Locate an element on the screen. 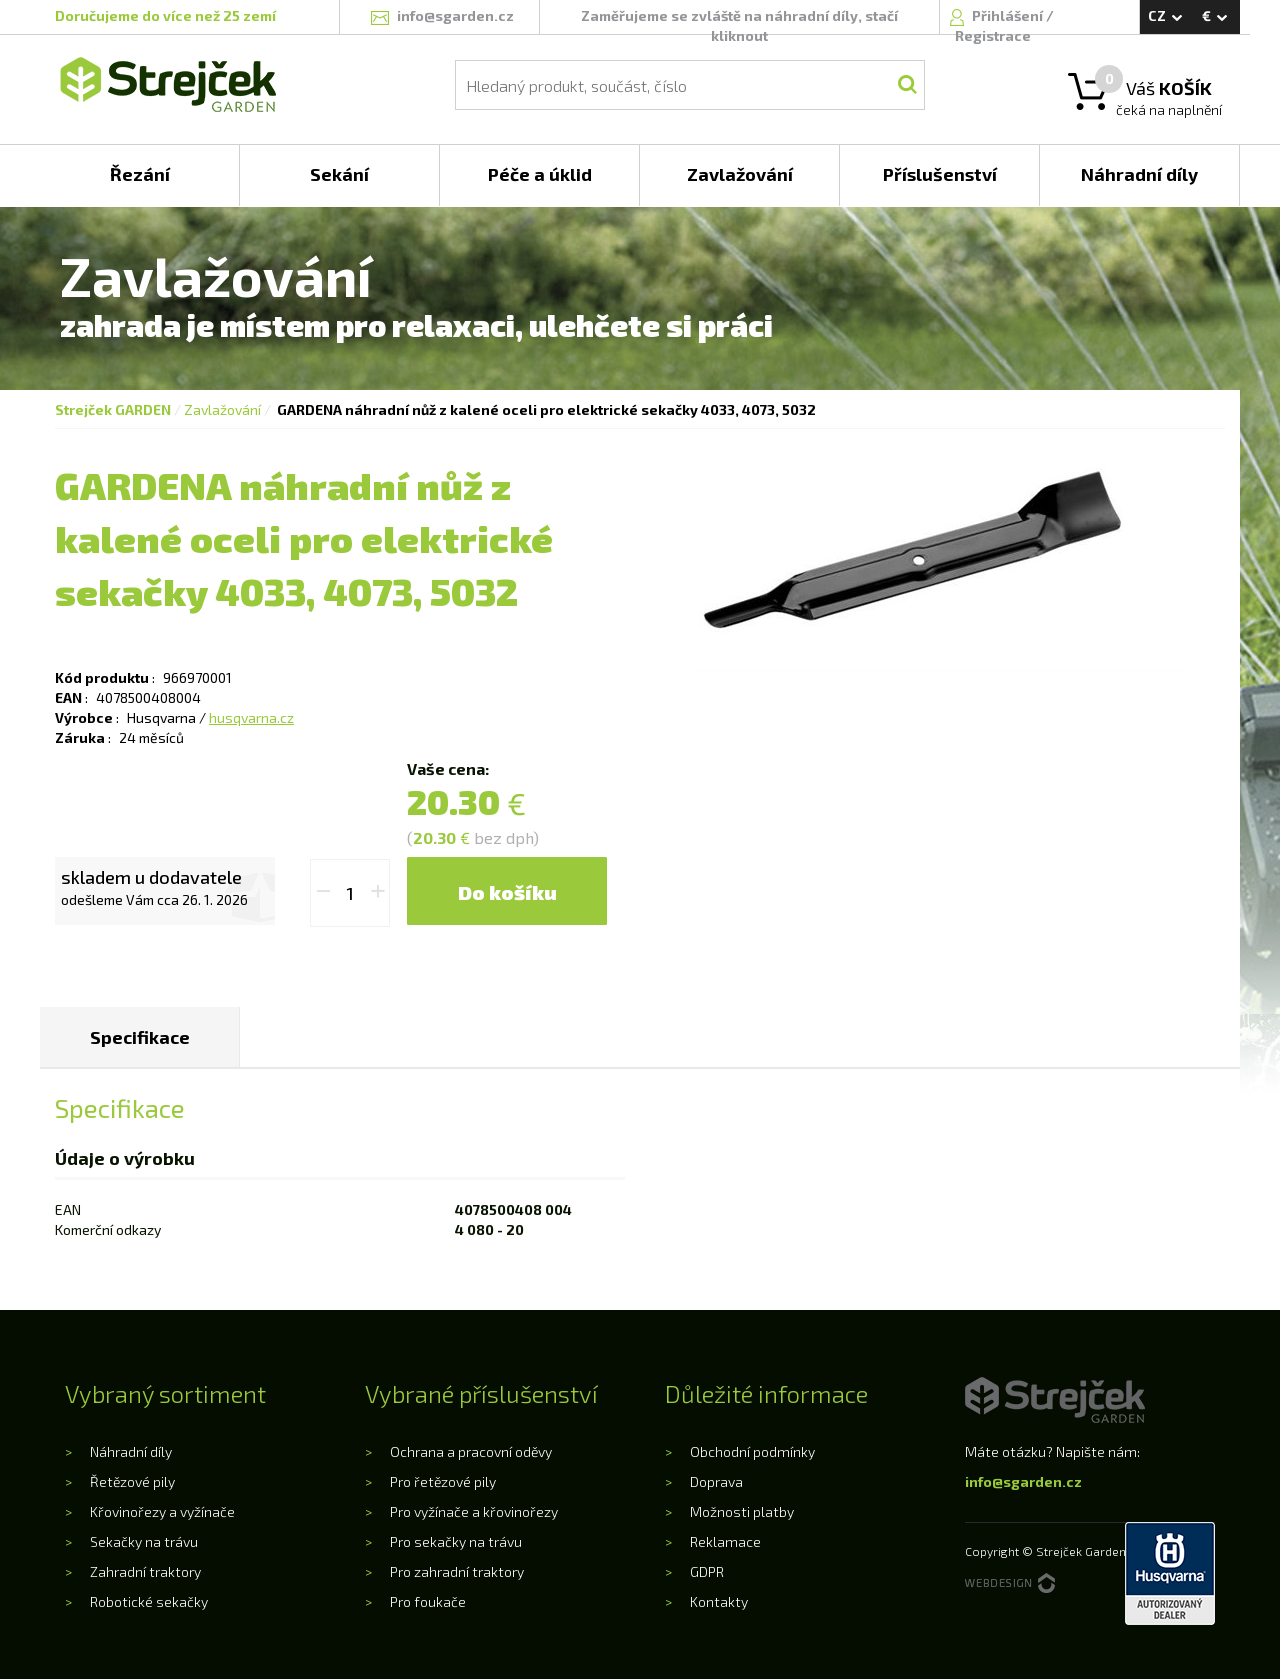 Image resolution: width=1280 pixels, height=1679 pixels. Sekačky na trávu is located at coordinates (144, 1541).